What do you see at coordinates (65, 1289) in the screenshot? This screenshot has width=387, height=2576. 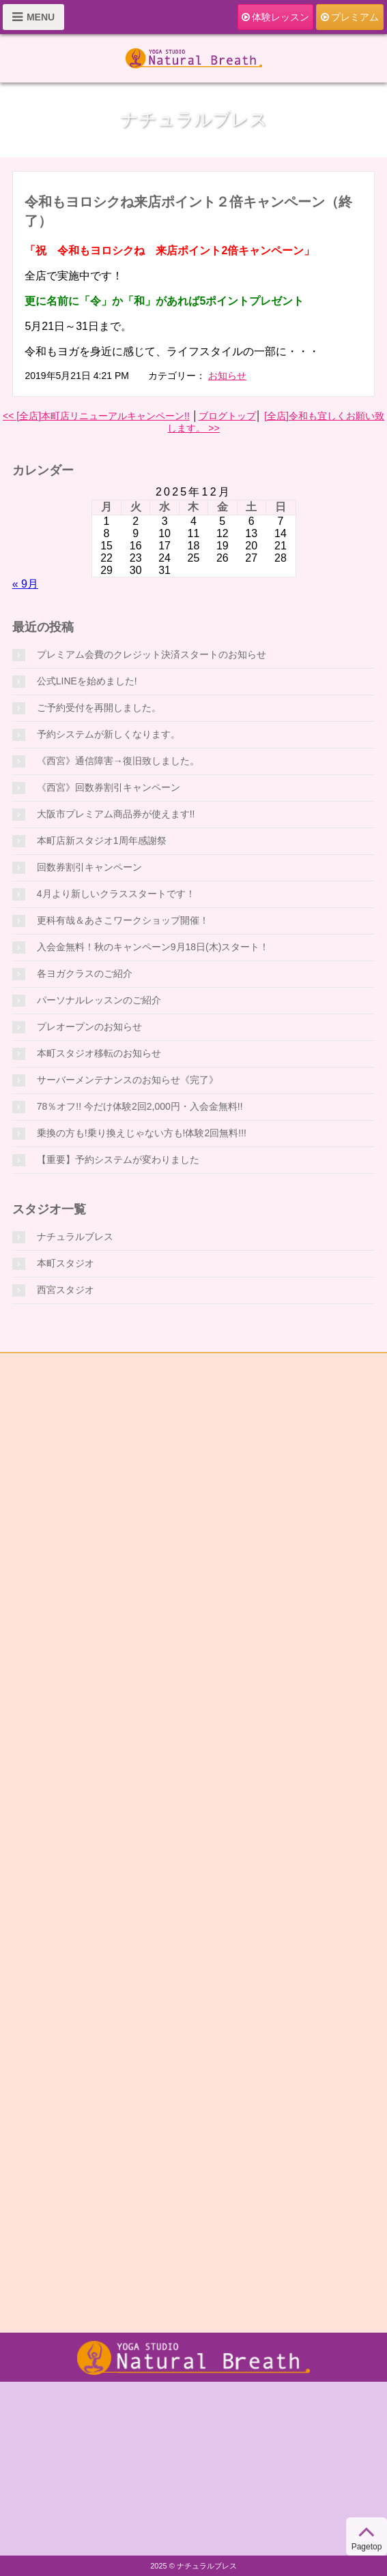 I see `西宮スタジオ` at bounding box center [65, 1289].